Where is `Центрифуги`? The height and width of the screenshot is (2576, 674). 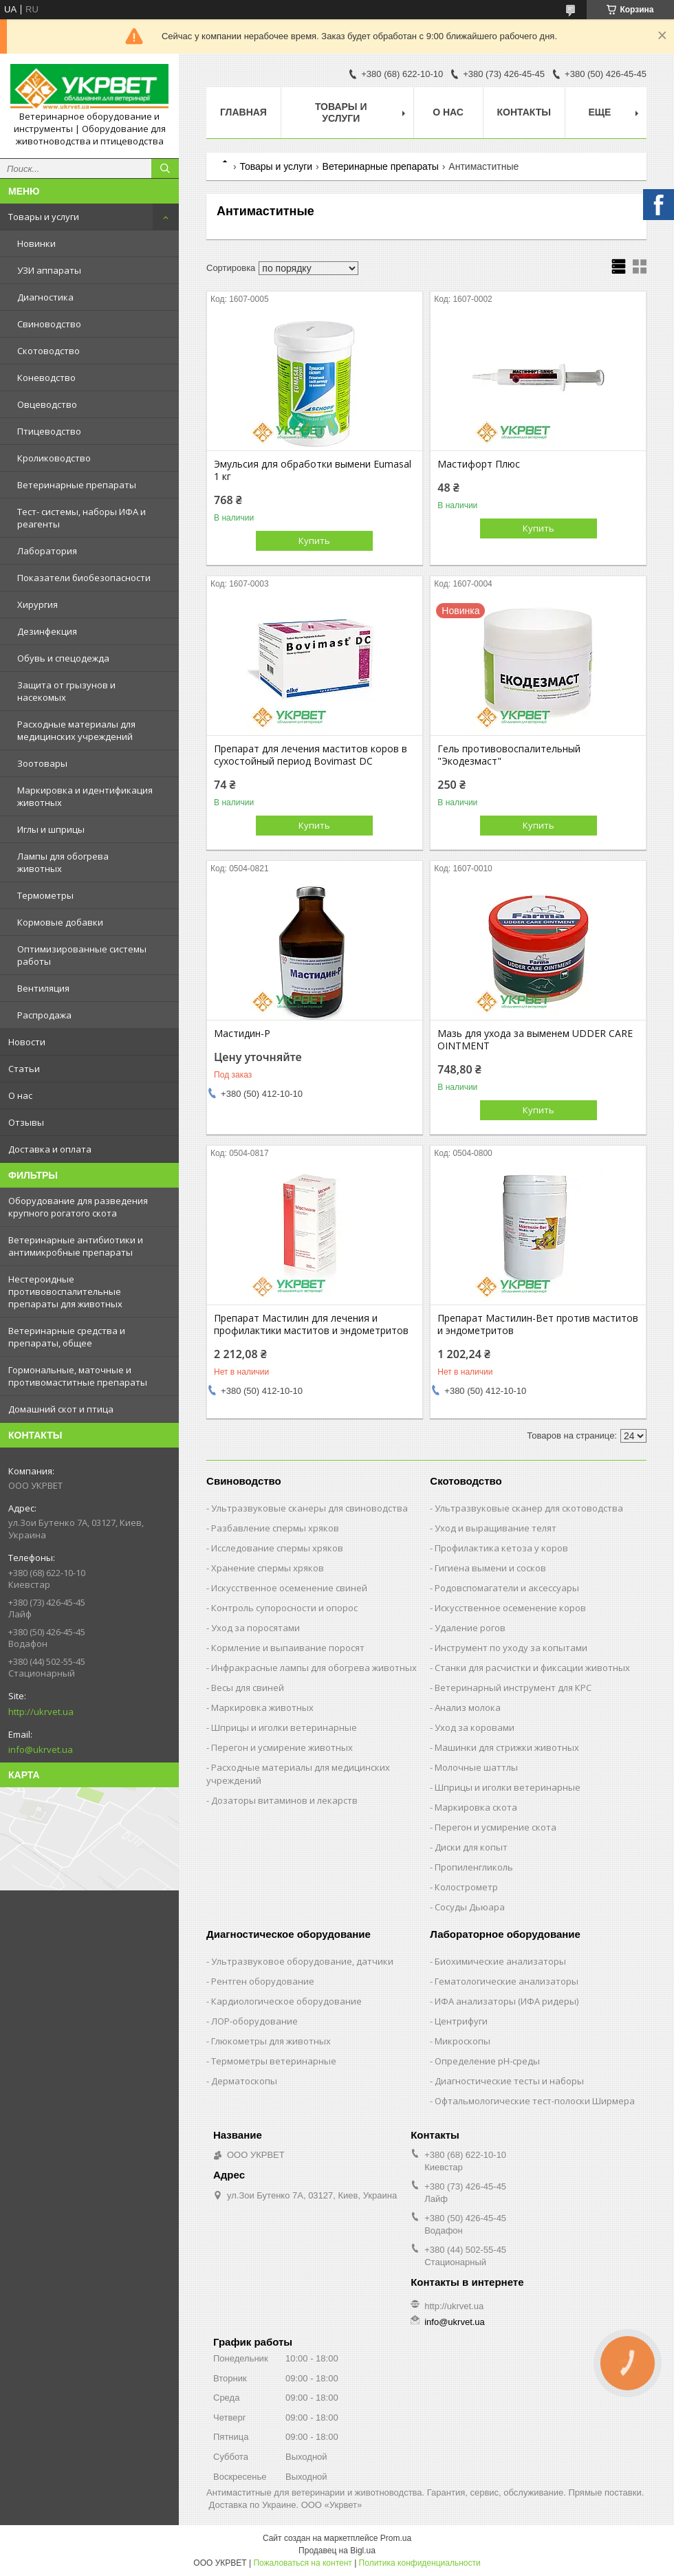 Центрифуги is located at coordinates (461, 2021).